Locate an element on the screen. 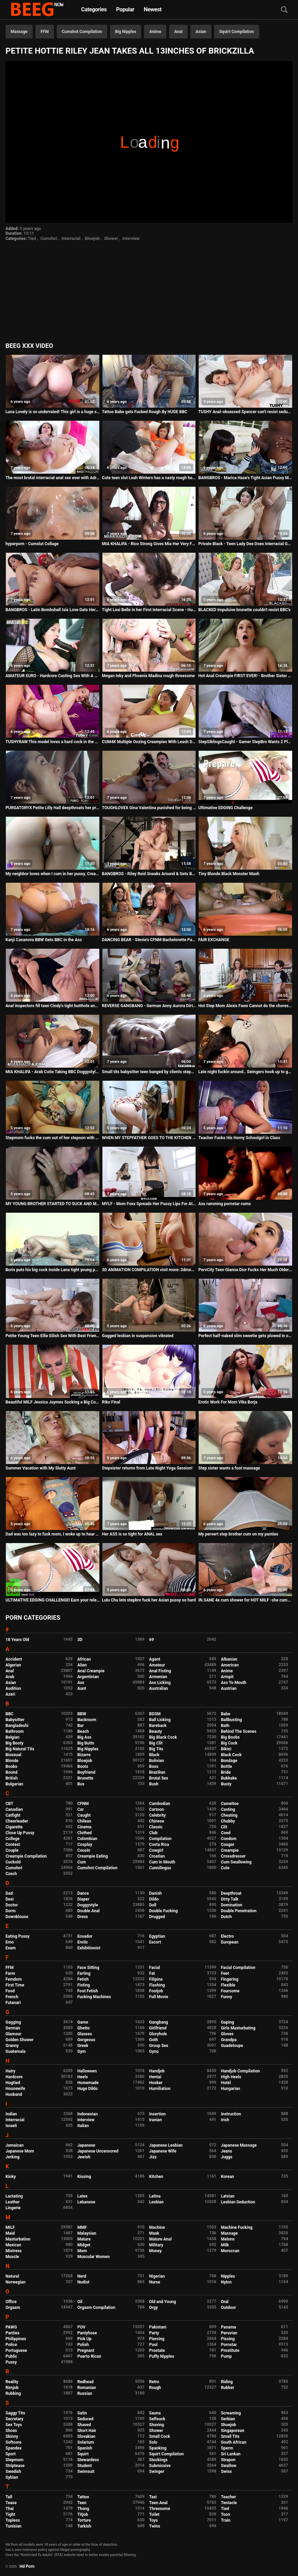 The height and width of the screenshot is (2576, 298). Bush is located at coordinates (153, 1784).